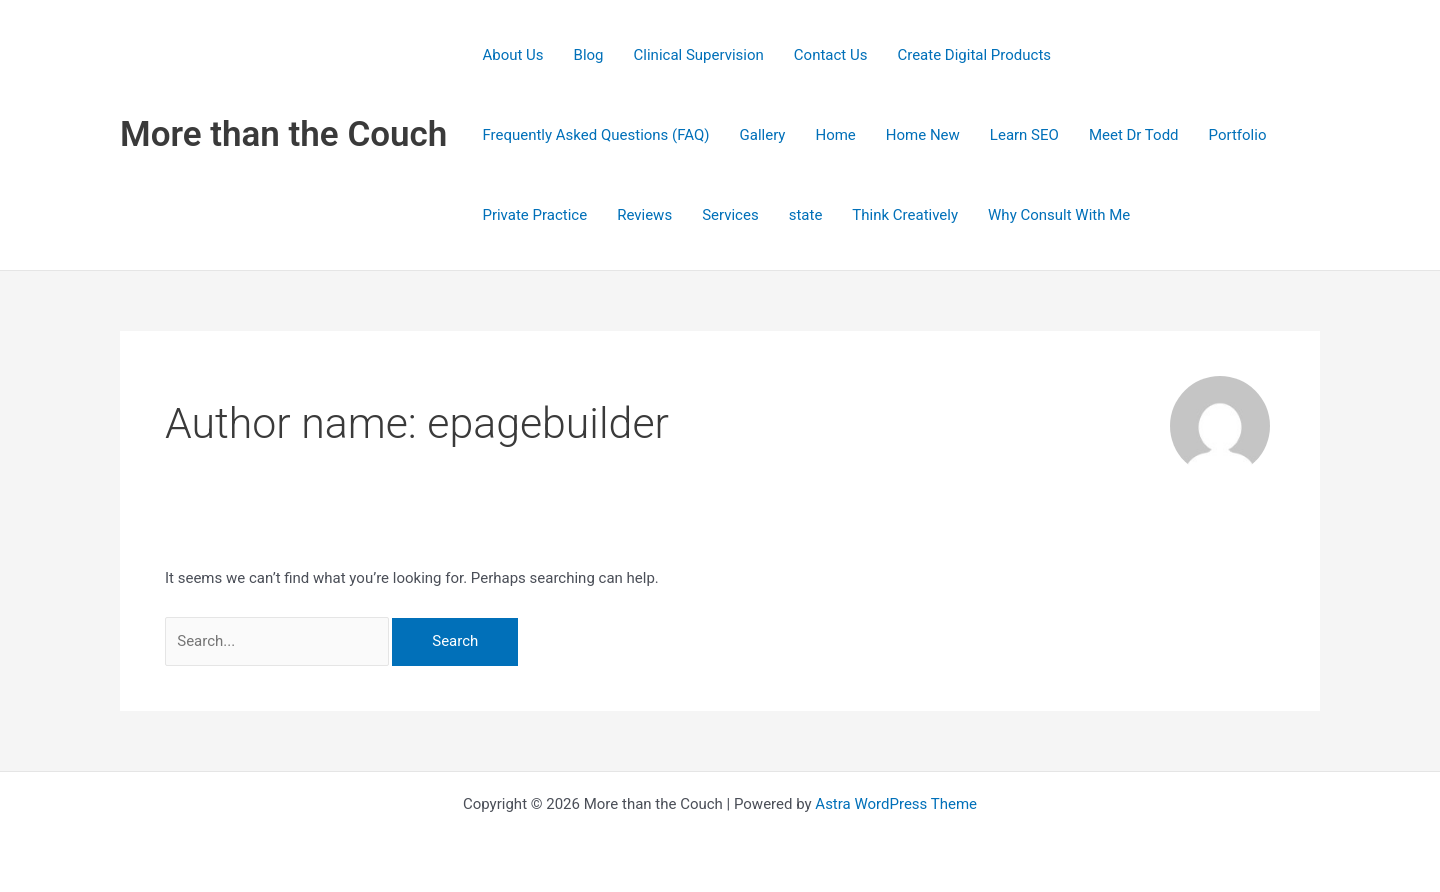 The height and width of the screenshot is (892, 1440). Describe the element at coordinates (835, 135) in the screenshot. I see `Home` at that location.